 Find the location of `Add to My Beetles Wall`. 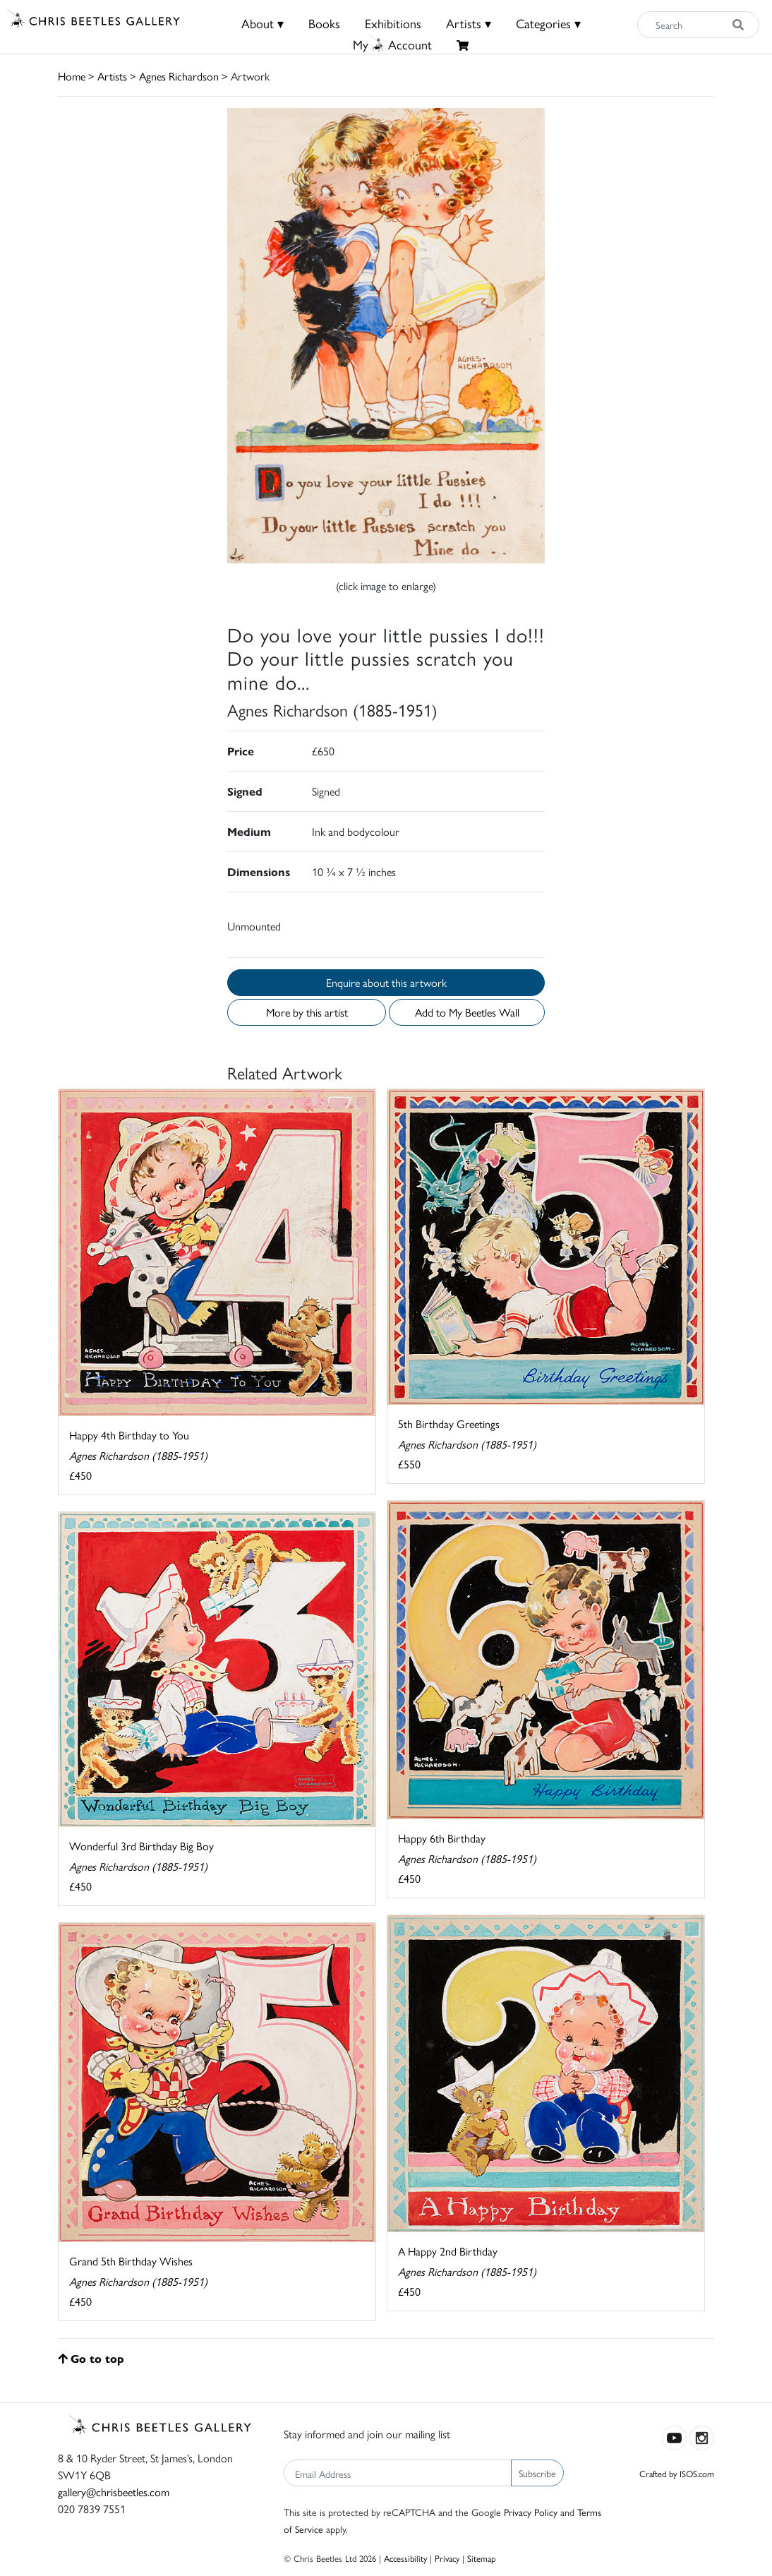

Add to My Beetles Wall is located at coordinates (467, 1012).